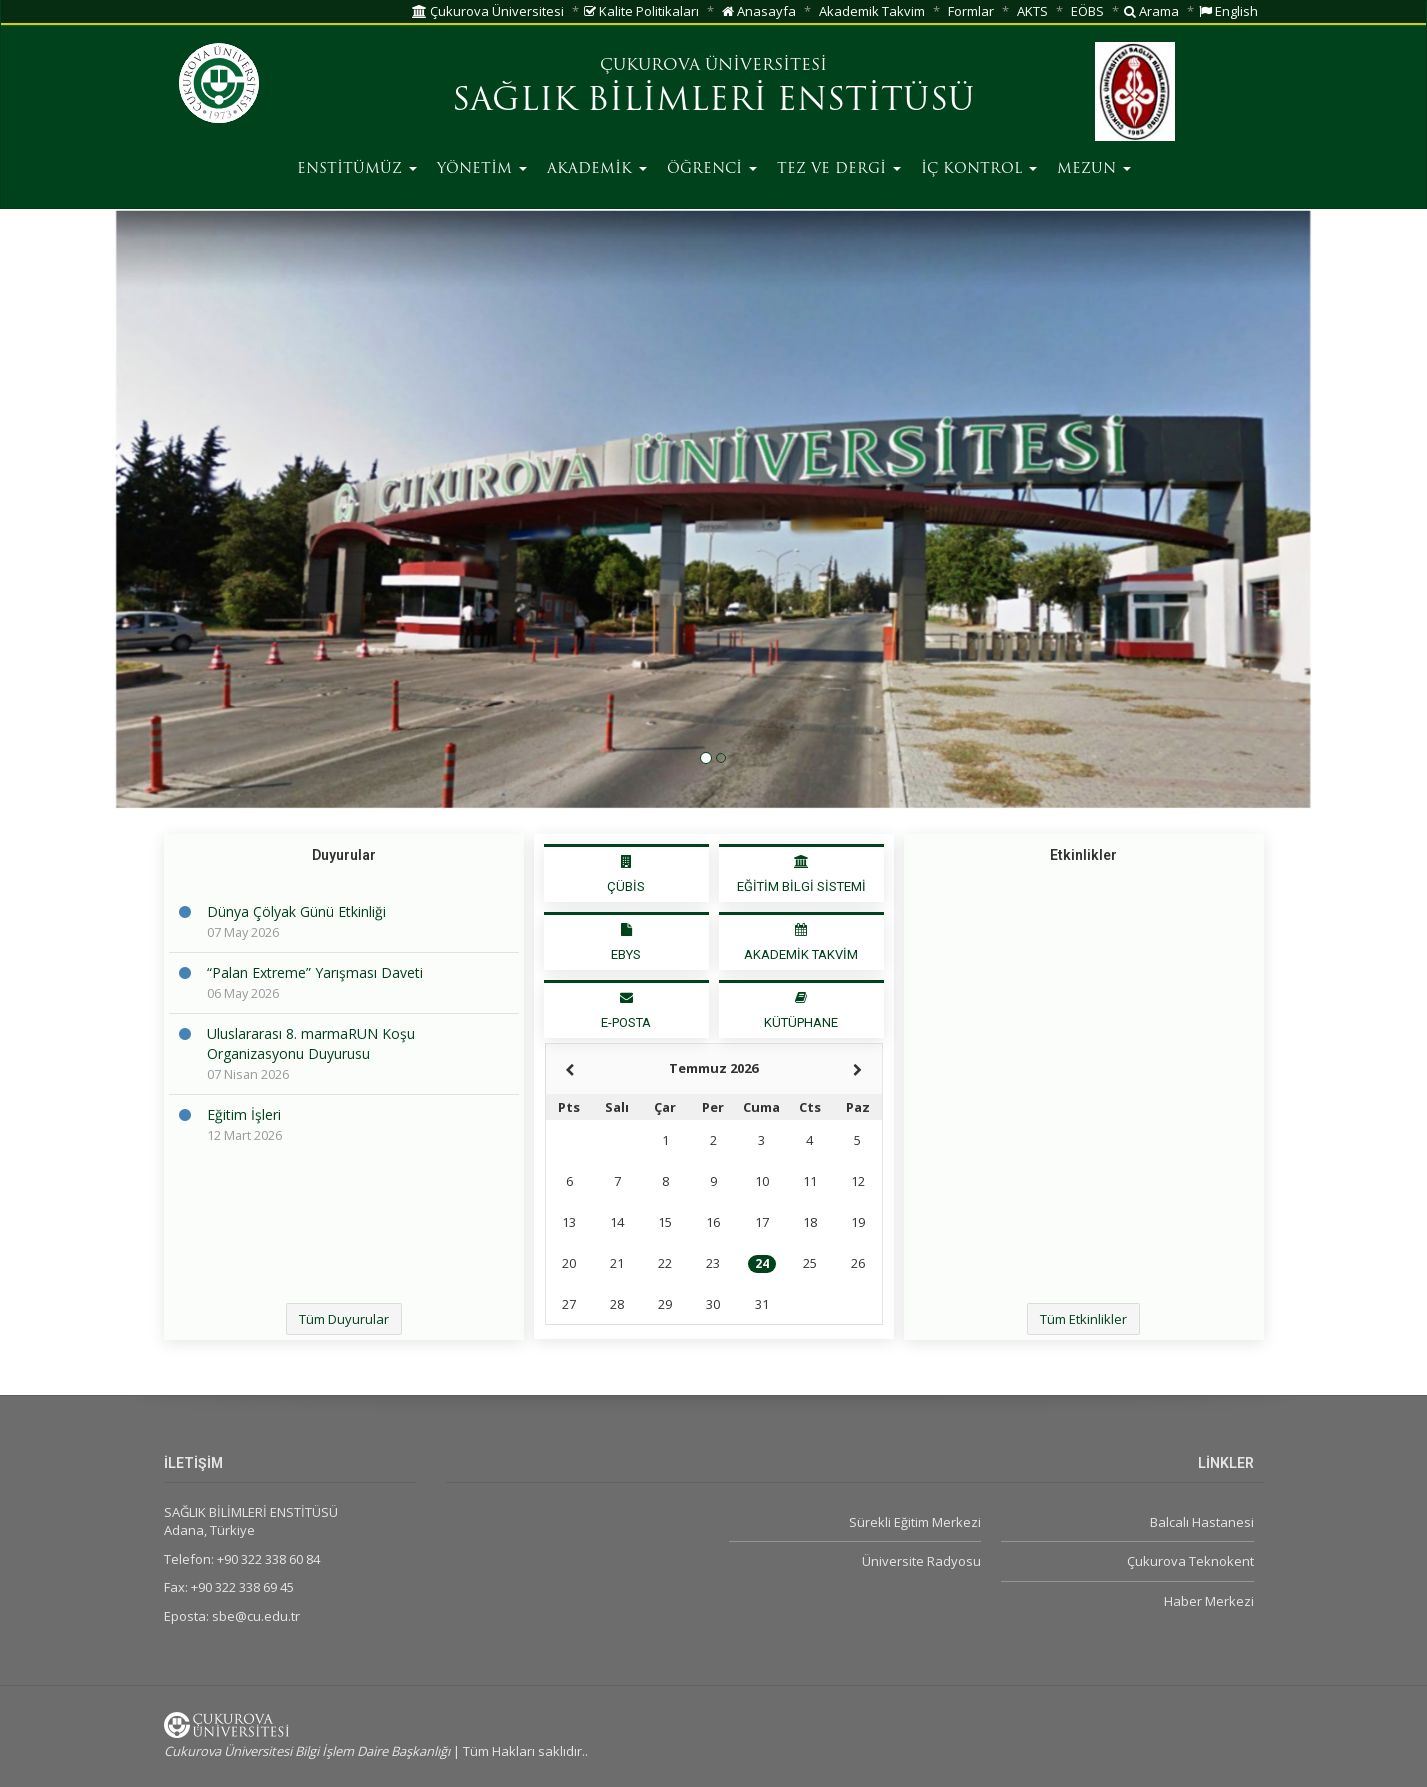 This screenshot has height=1787, width=1427. Describe the element at coordinates (311, 1043) in the screenshot. I see `Uluslararası 8. marmaRUN Koşu Organizasyonu Duyurusu` at that location.